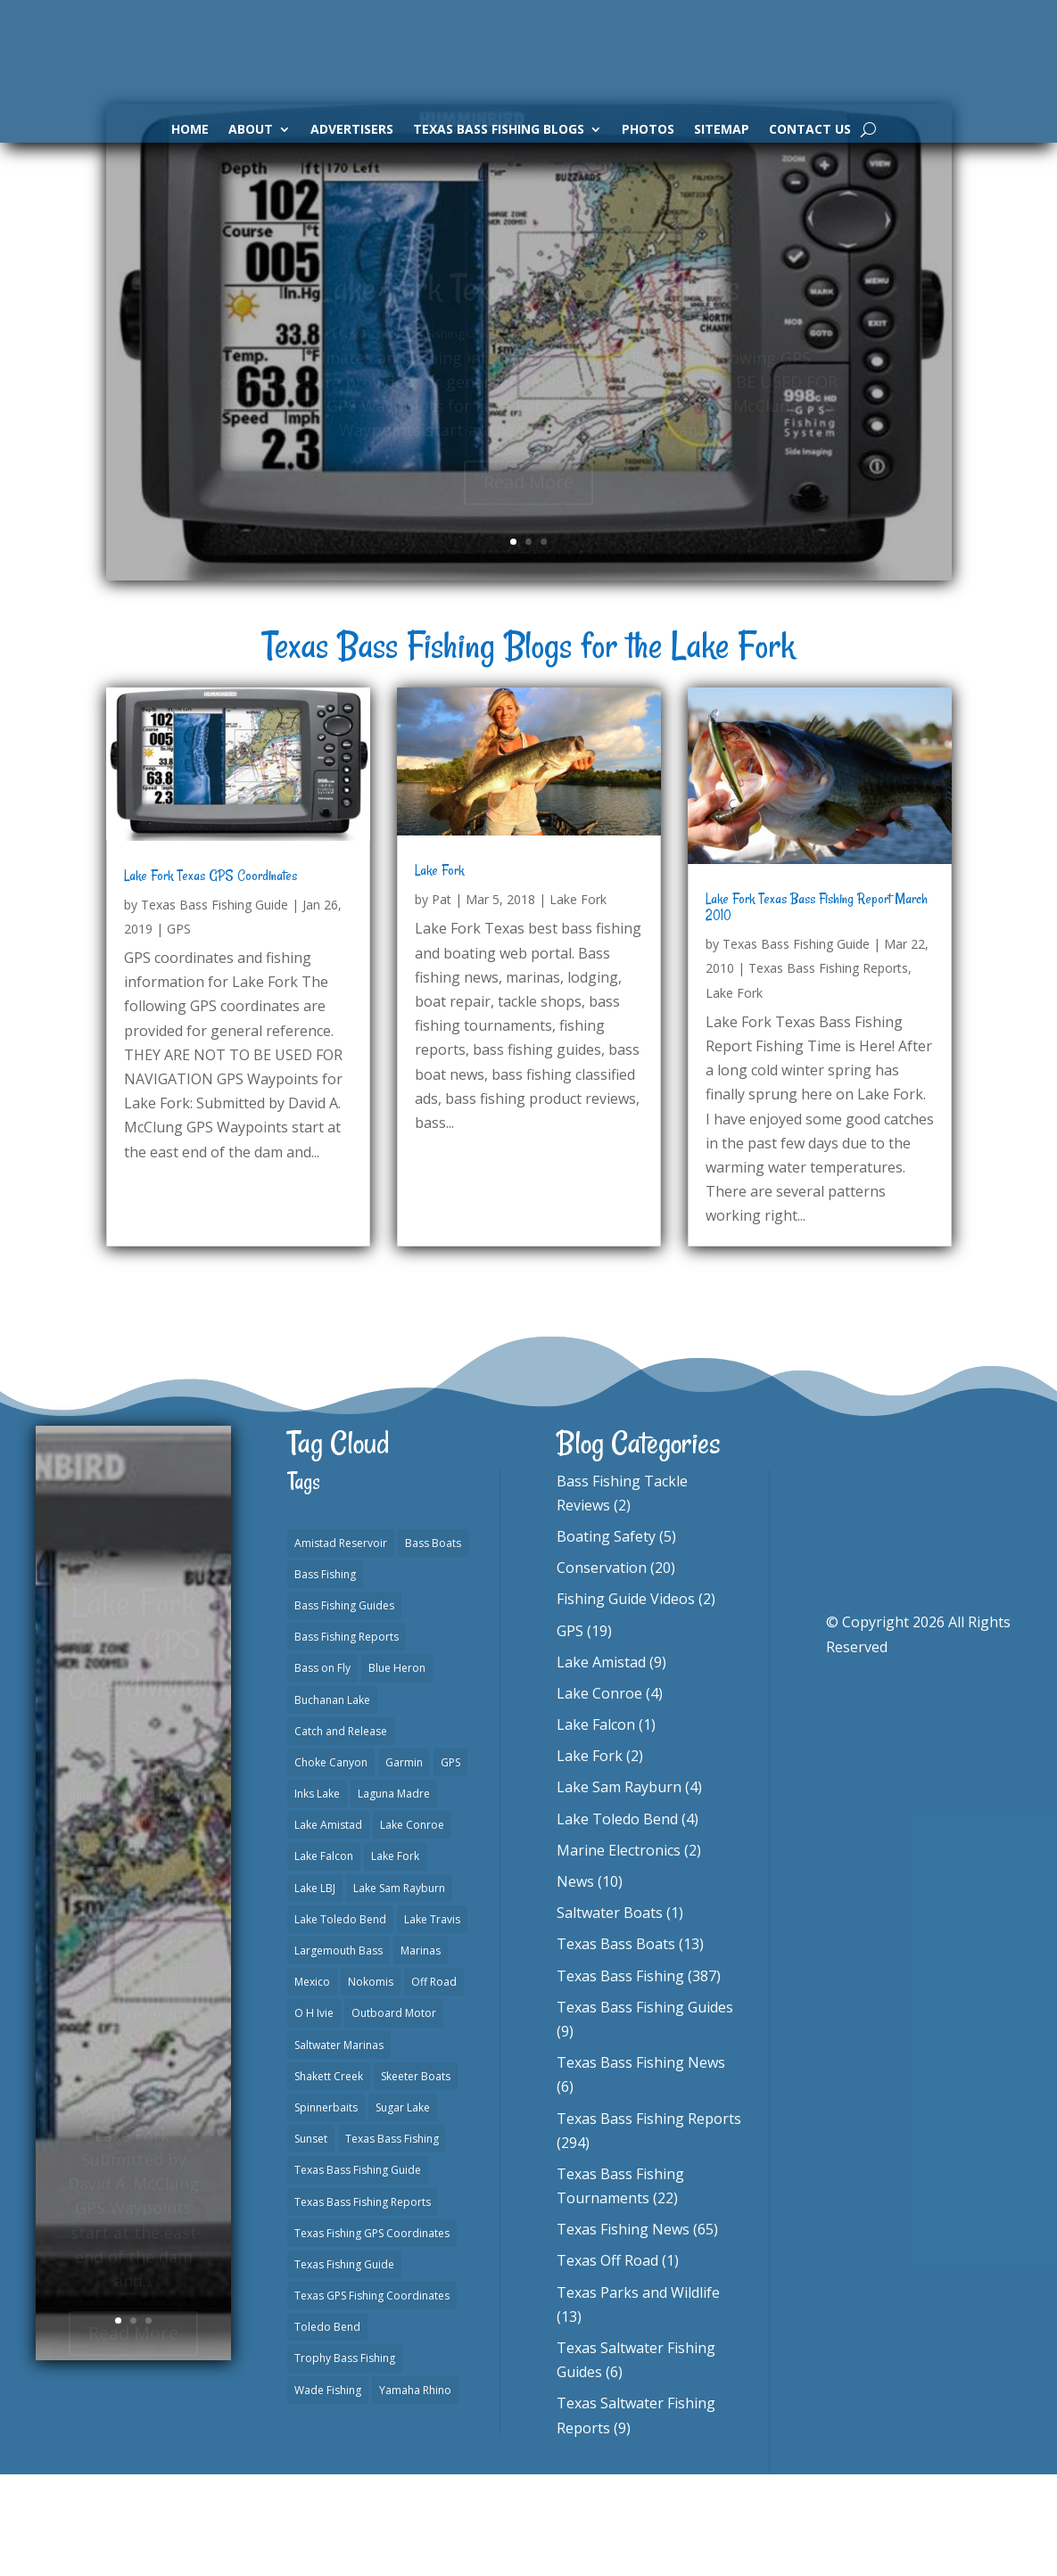  Describe the element at coordinates (362, 2303) in the screenshot. I see `Texas Bass Fishing Reports [Texas Bass Fishing Reports (279 items)]` at that location.